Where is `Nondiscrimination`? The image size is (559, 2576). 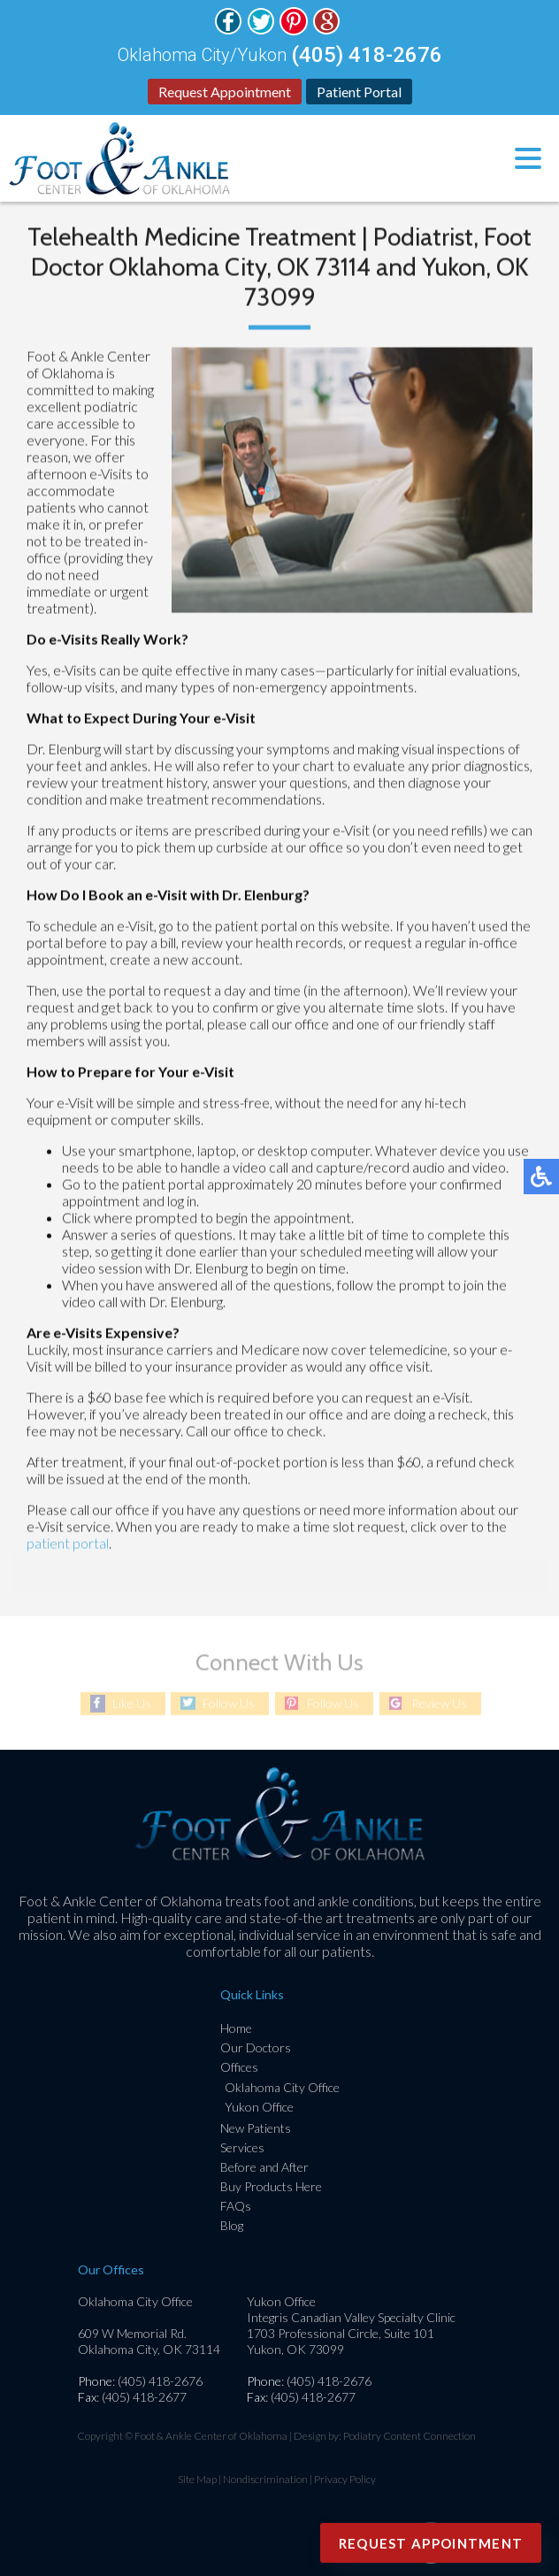
Nondiscrimination is located at coordinates (265, 2479).